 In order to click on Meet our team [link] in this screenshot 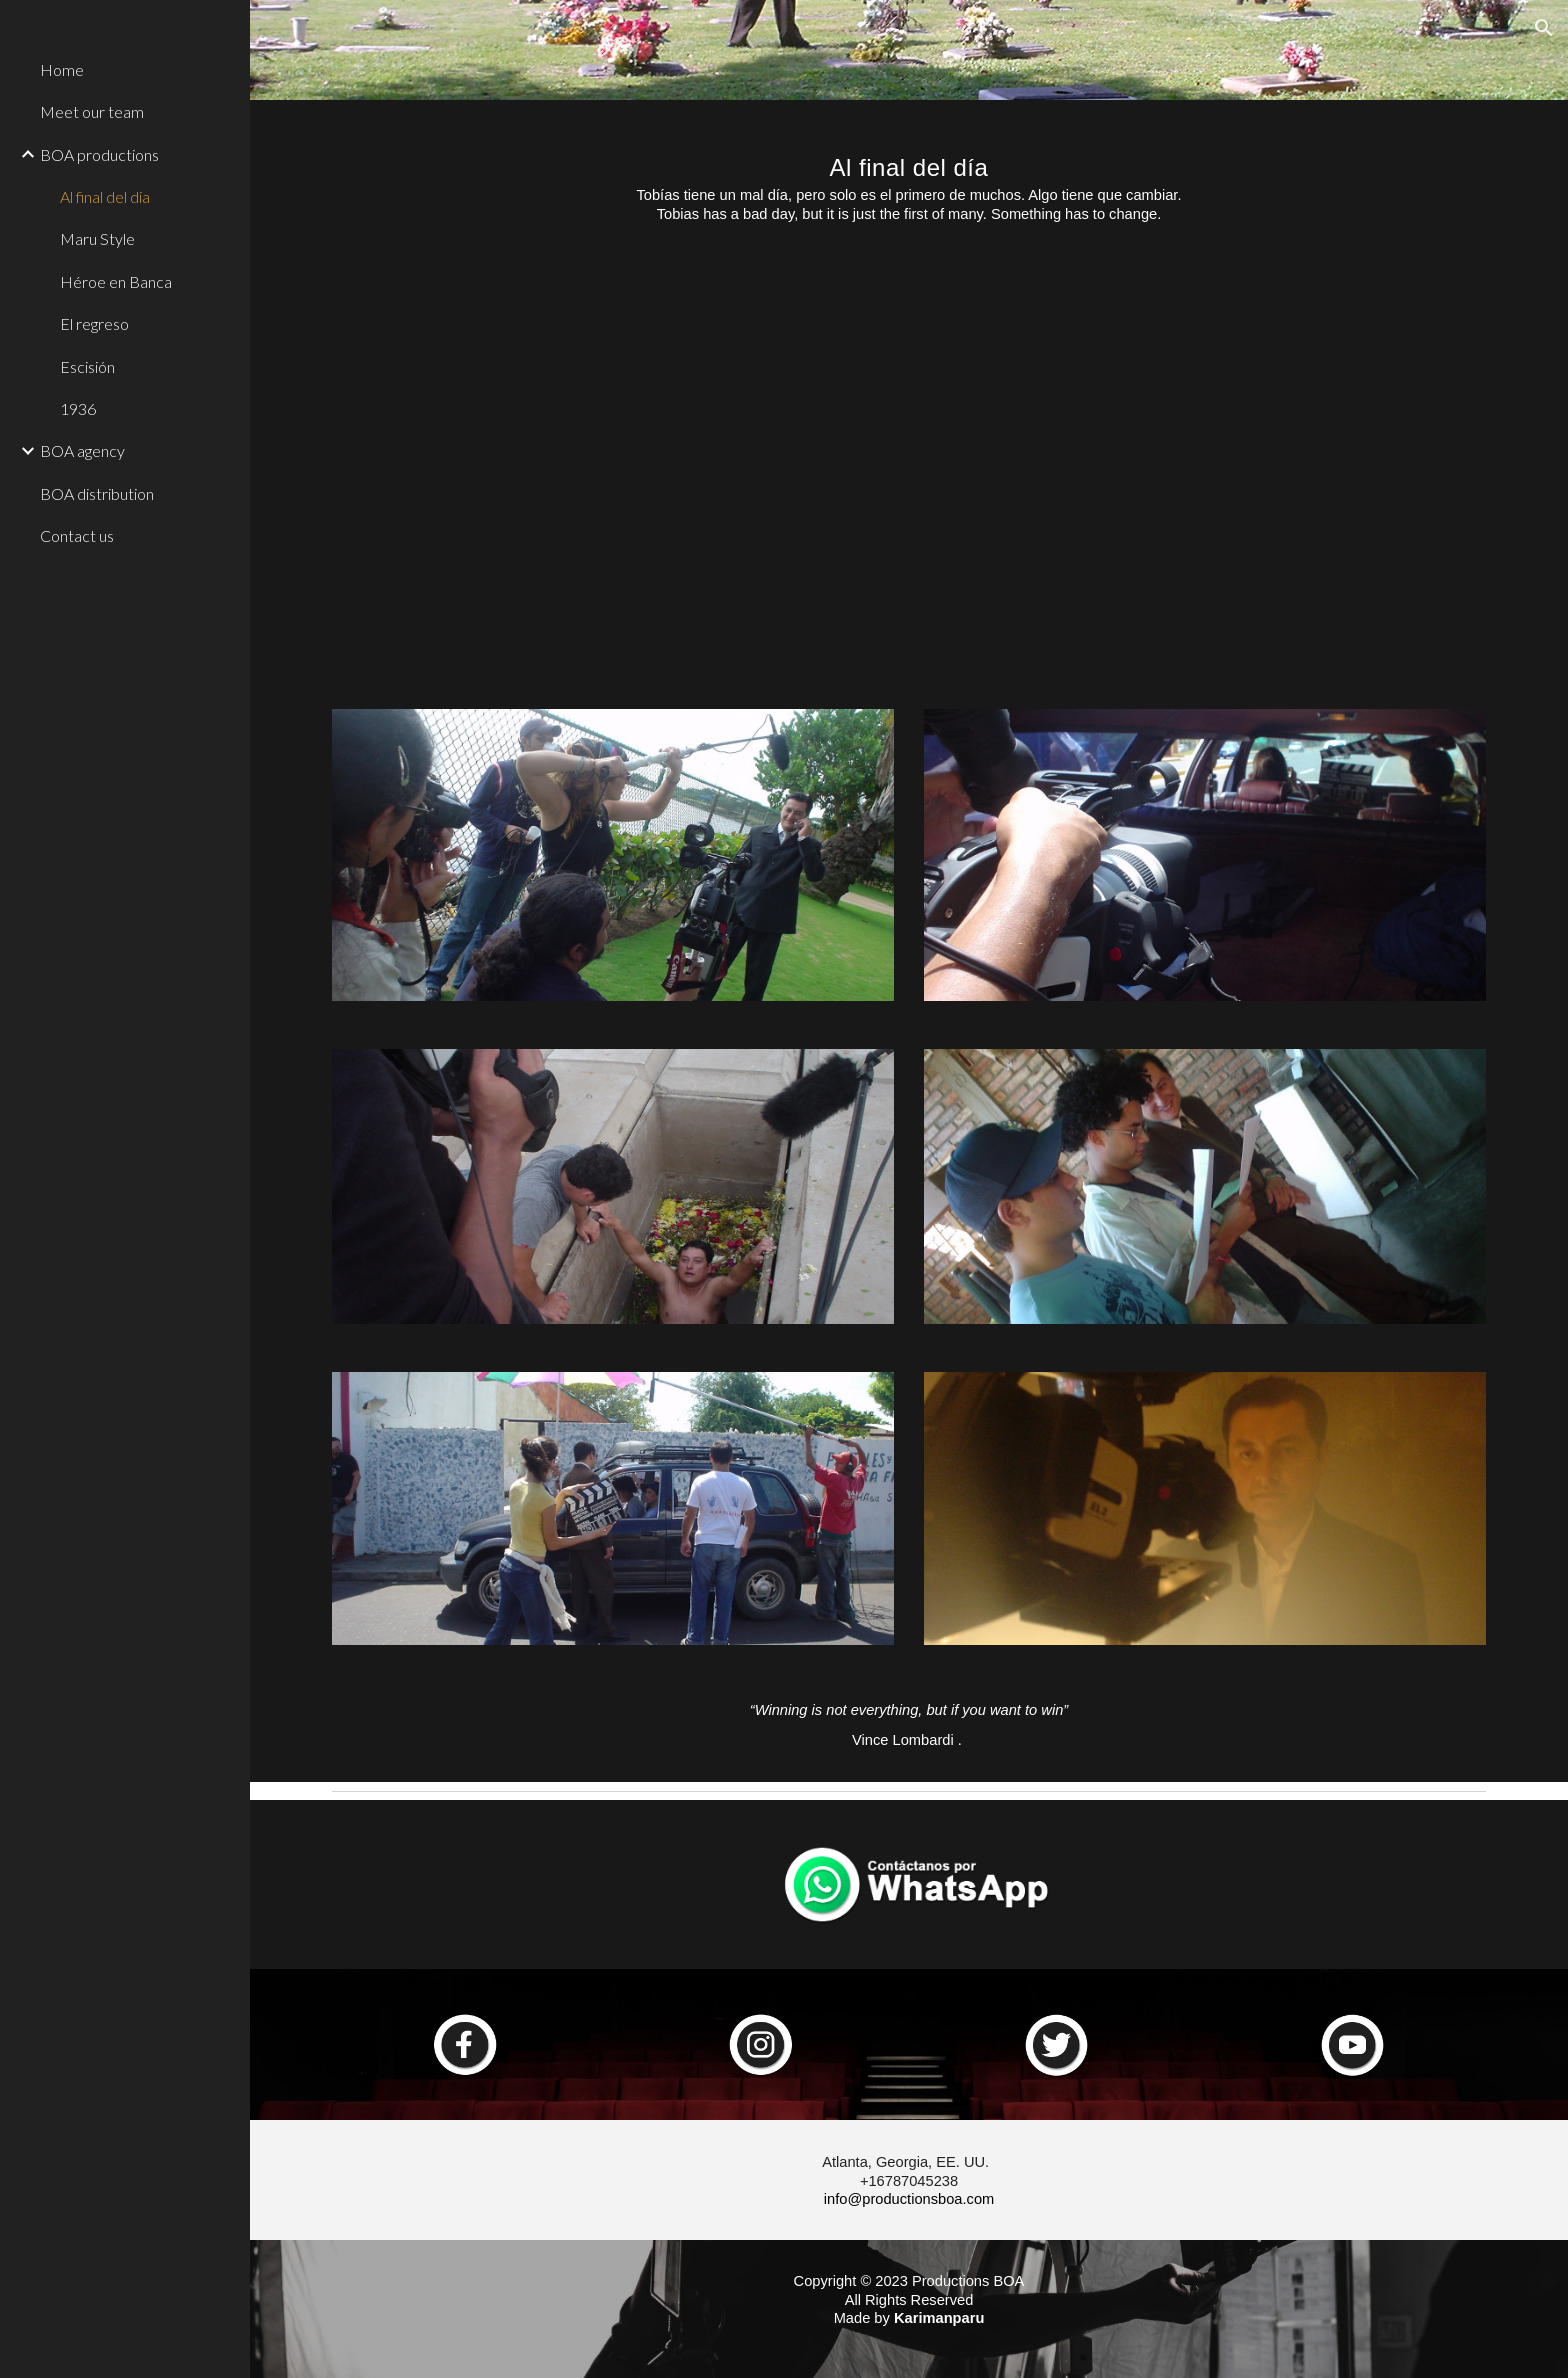, I will do `click(92, 111)`.